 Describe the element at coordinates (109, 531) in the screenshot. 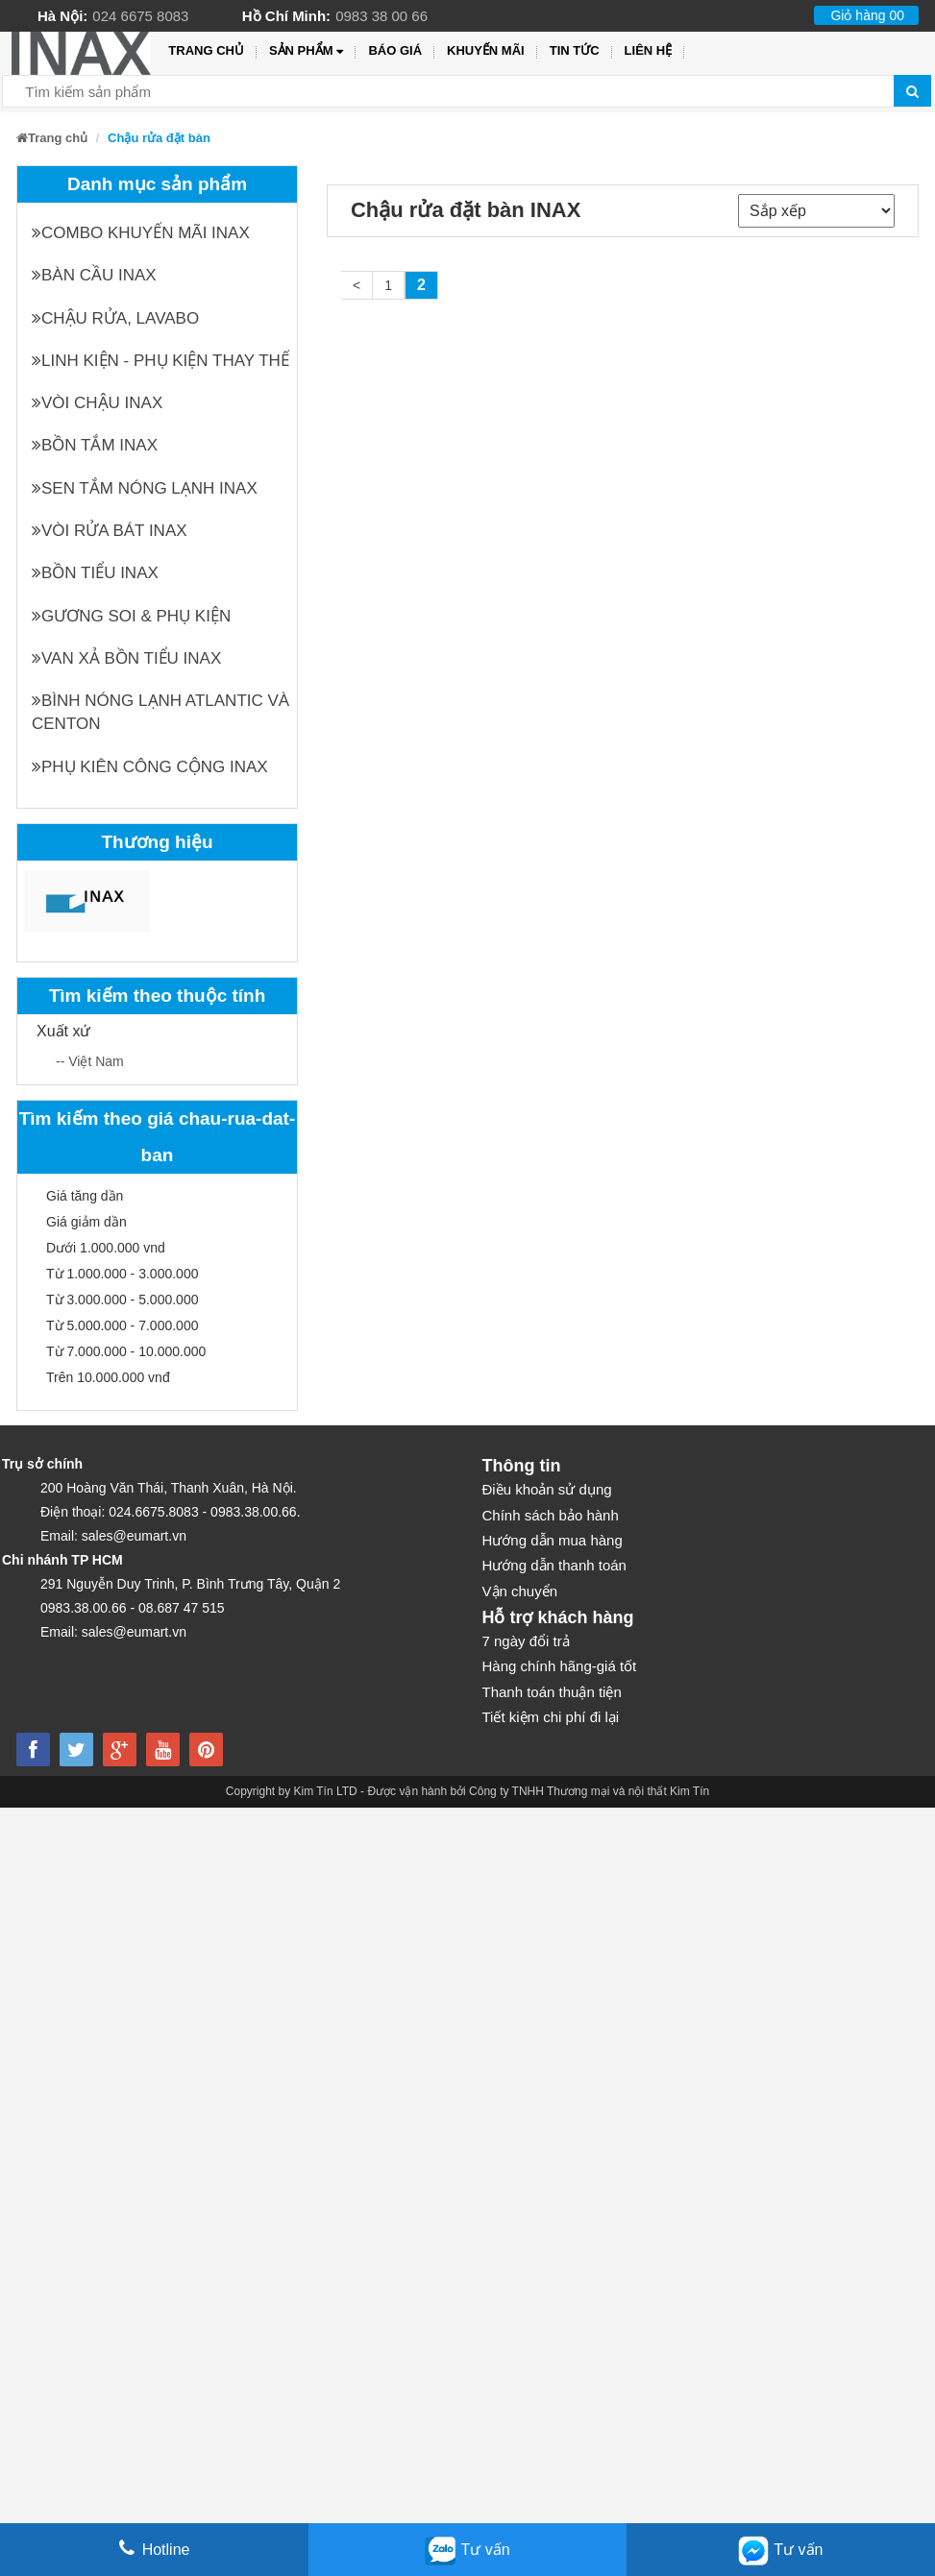

I see `Vòi rửa bát INAX` at that location.